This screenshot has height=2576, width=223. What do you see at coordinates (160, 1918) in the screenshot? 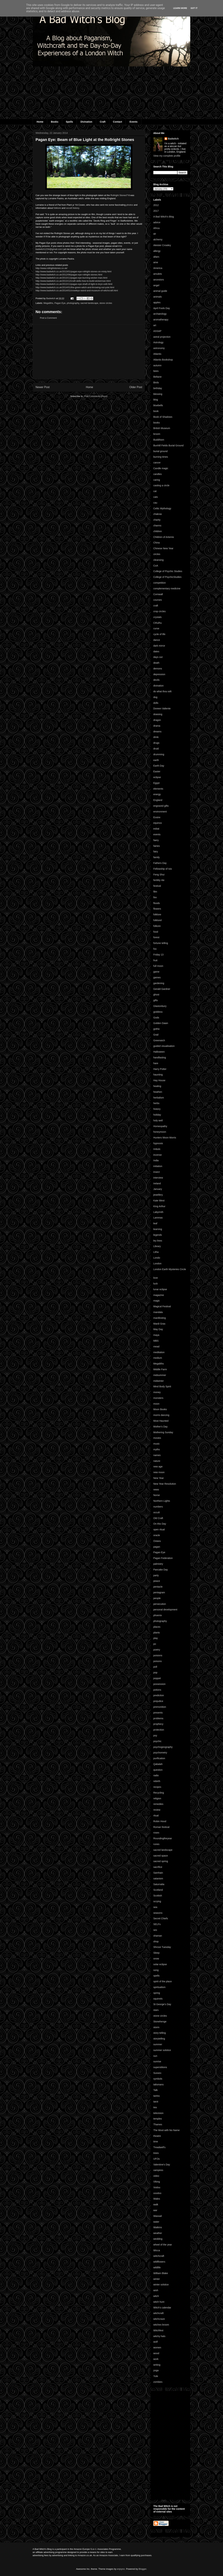
I see `Secret Chiefs` at bounding box center [160, 1918].